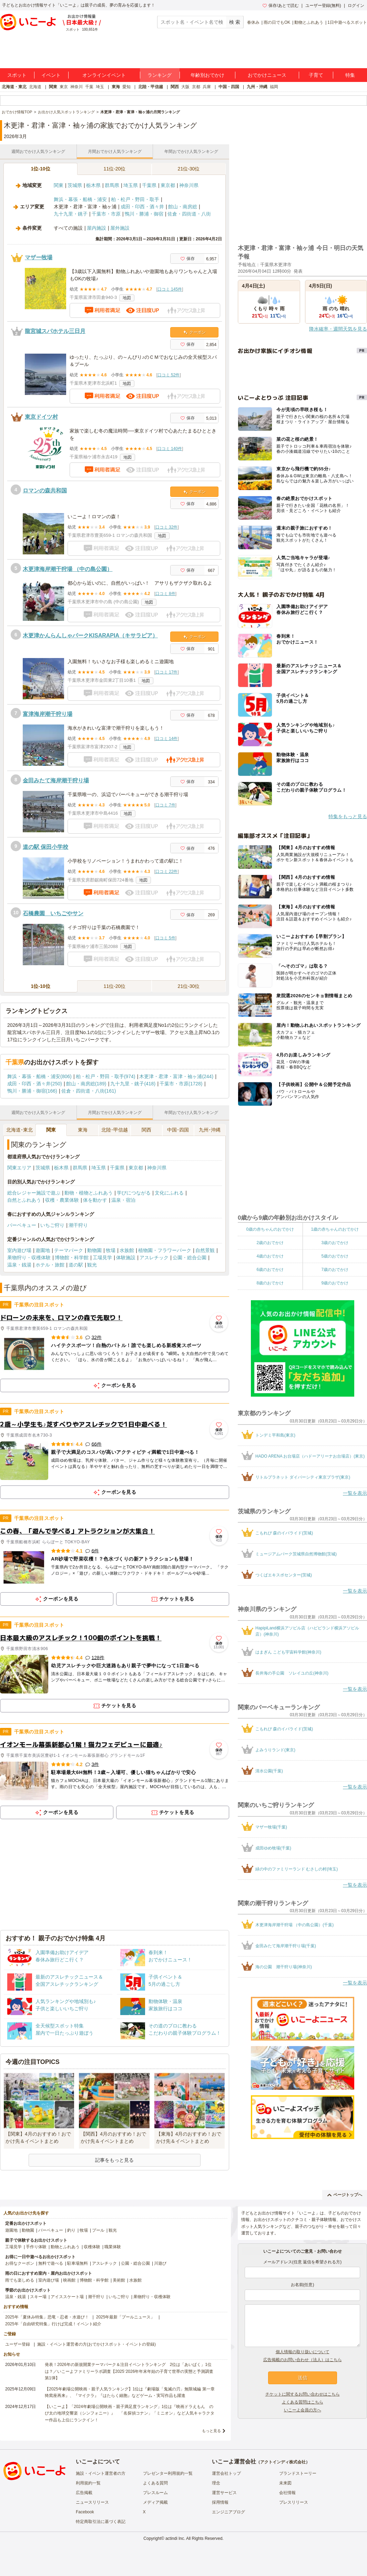 This screenshot has width=367, height=2576. I want to click on 関東, so click(53, 86).